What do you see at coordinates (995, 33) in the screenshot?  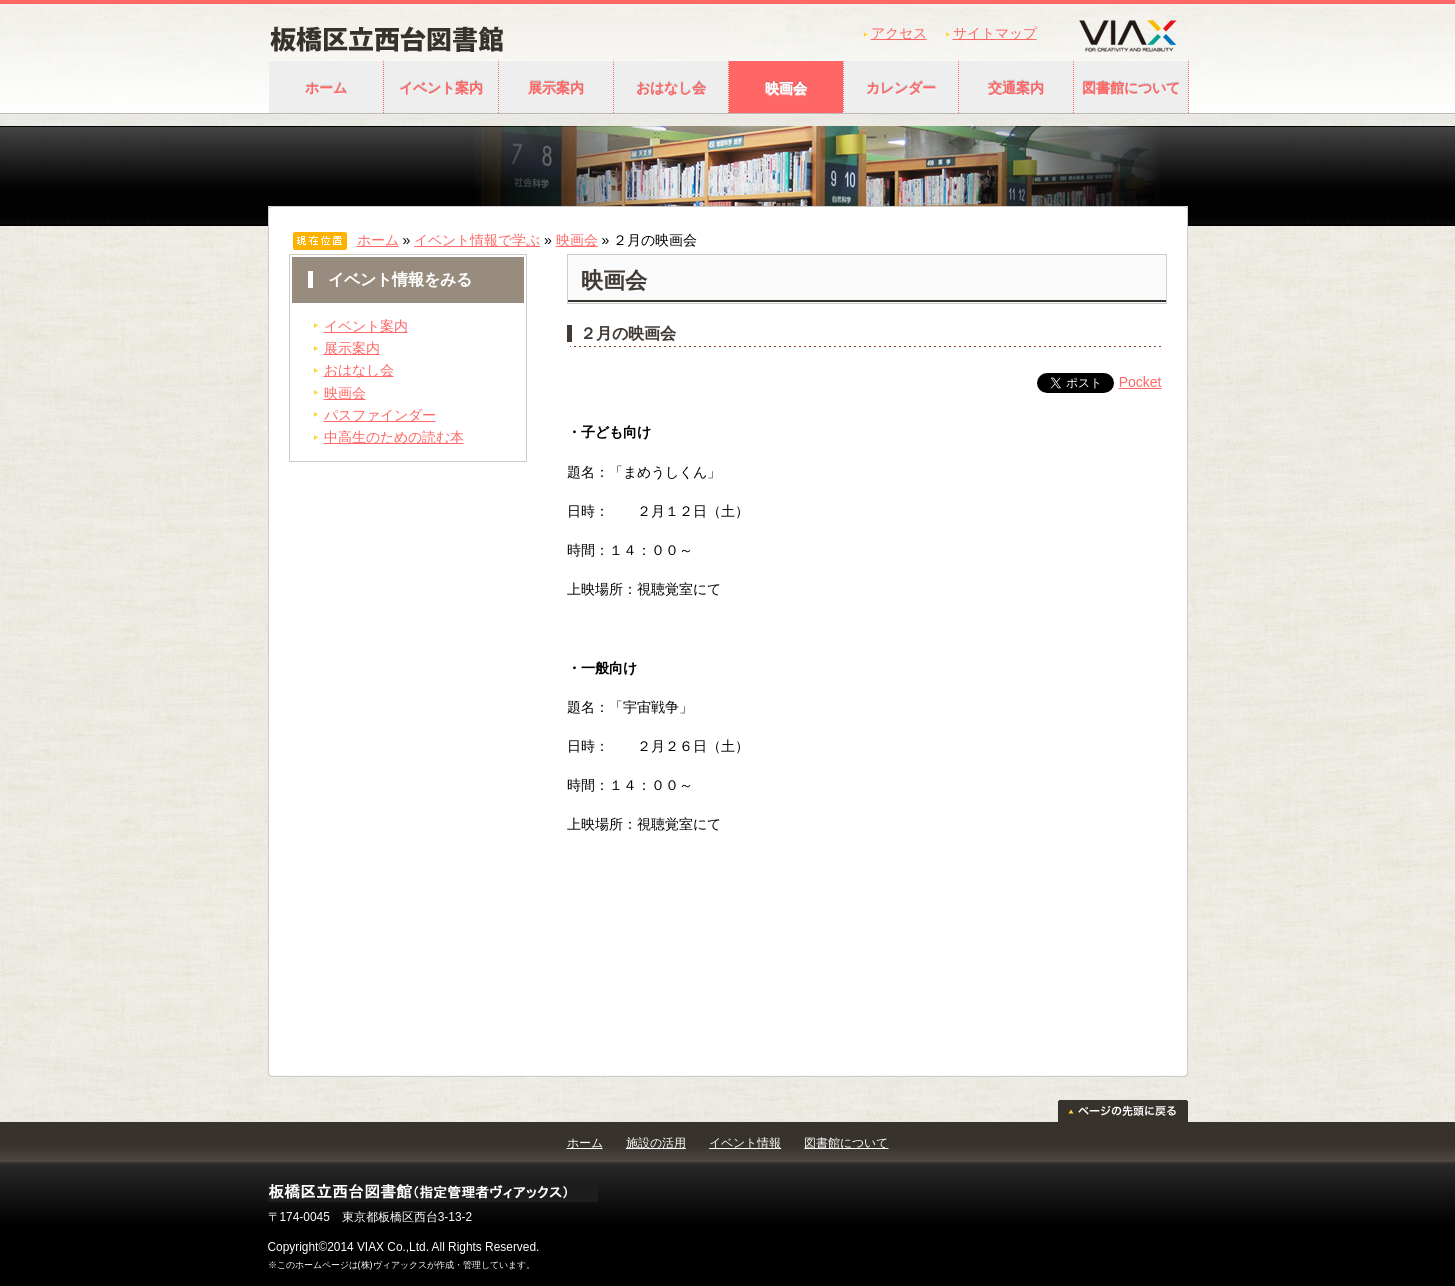 I see `サイトマップ` at bounding box center [995, 33].